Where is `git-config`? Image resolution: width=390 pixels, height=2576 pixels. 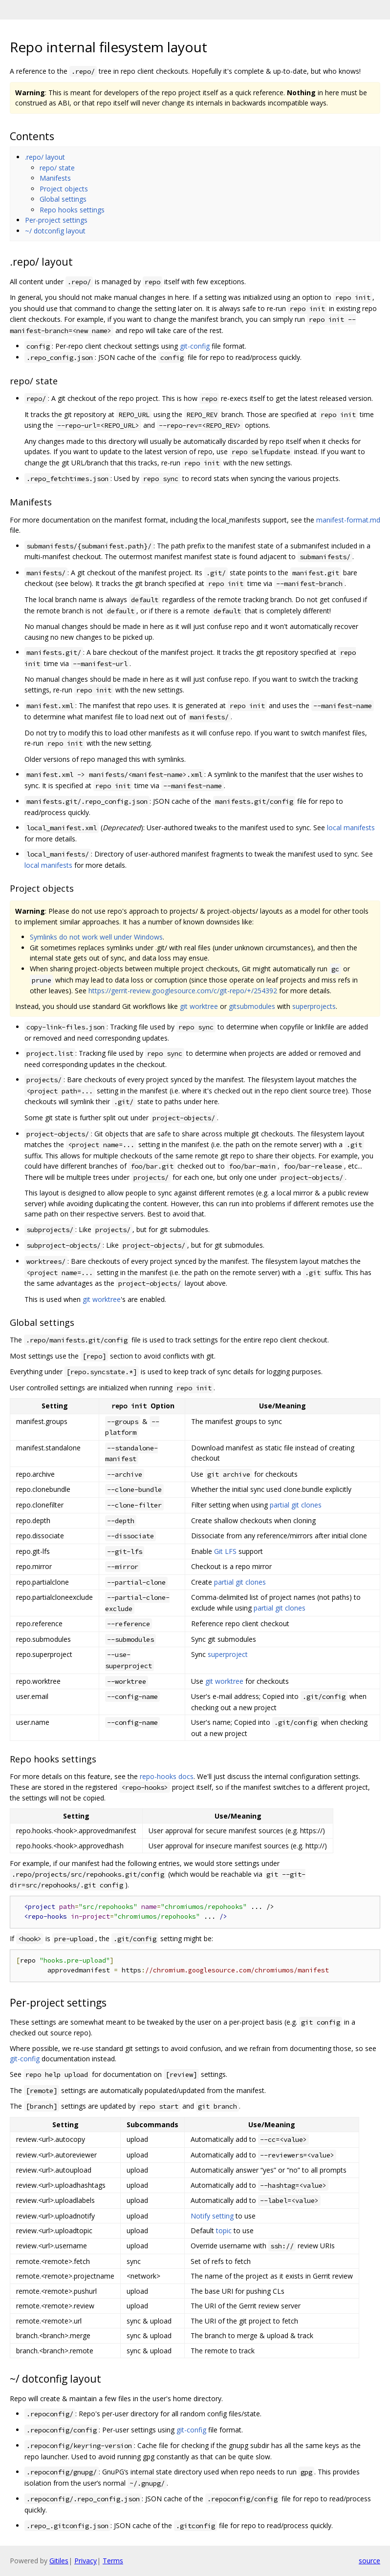 git-config is located at coordinates (195, 346).